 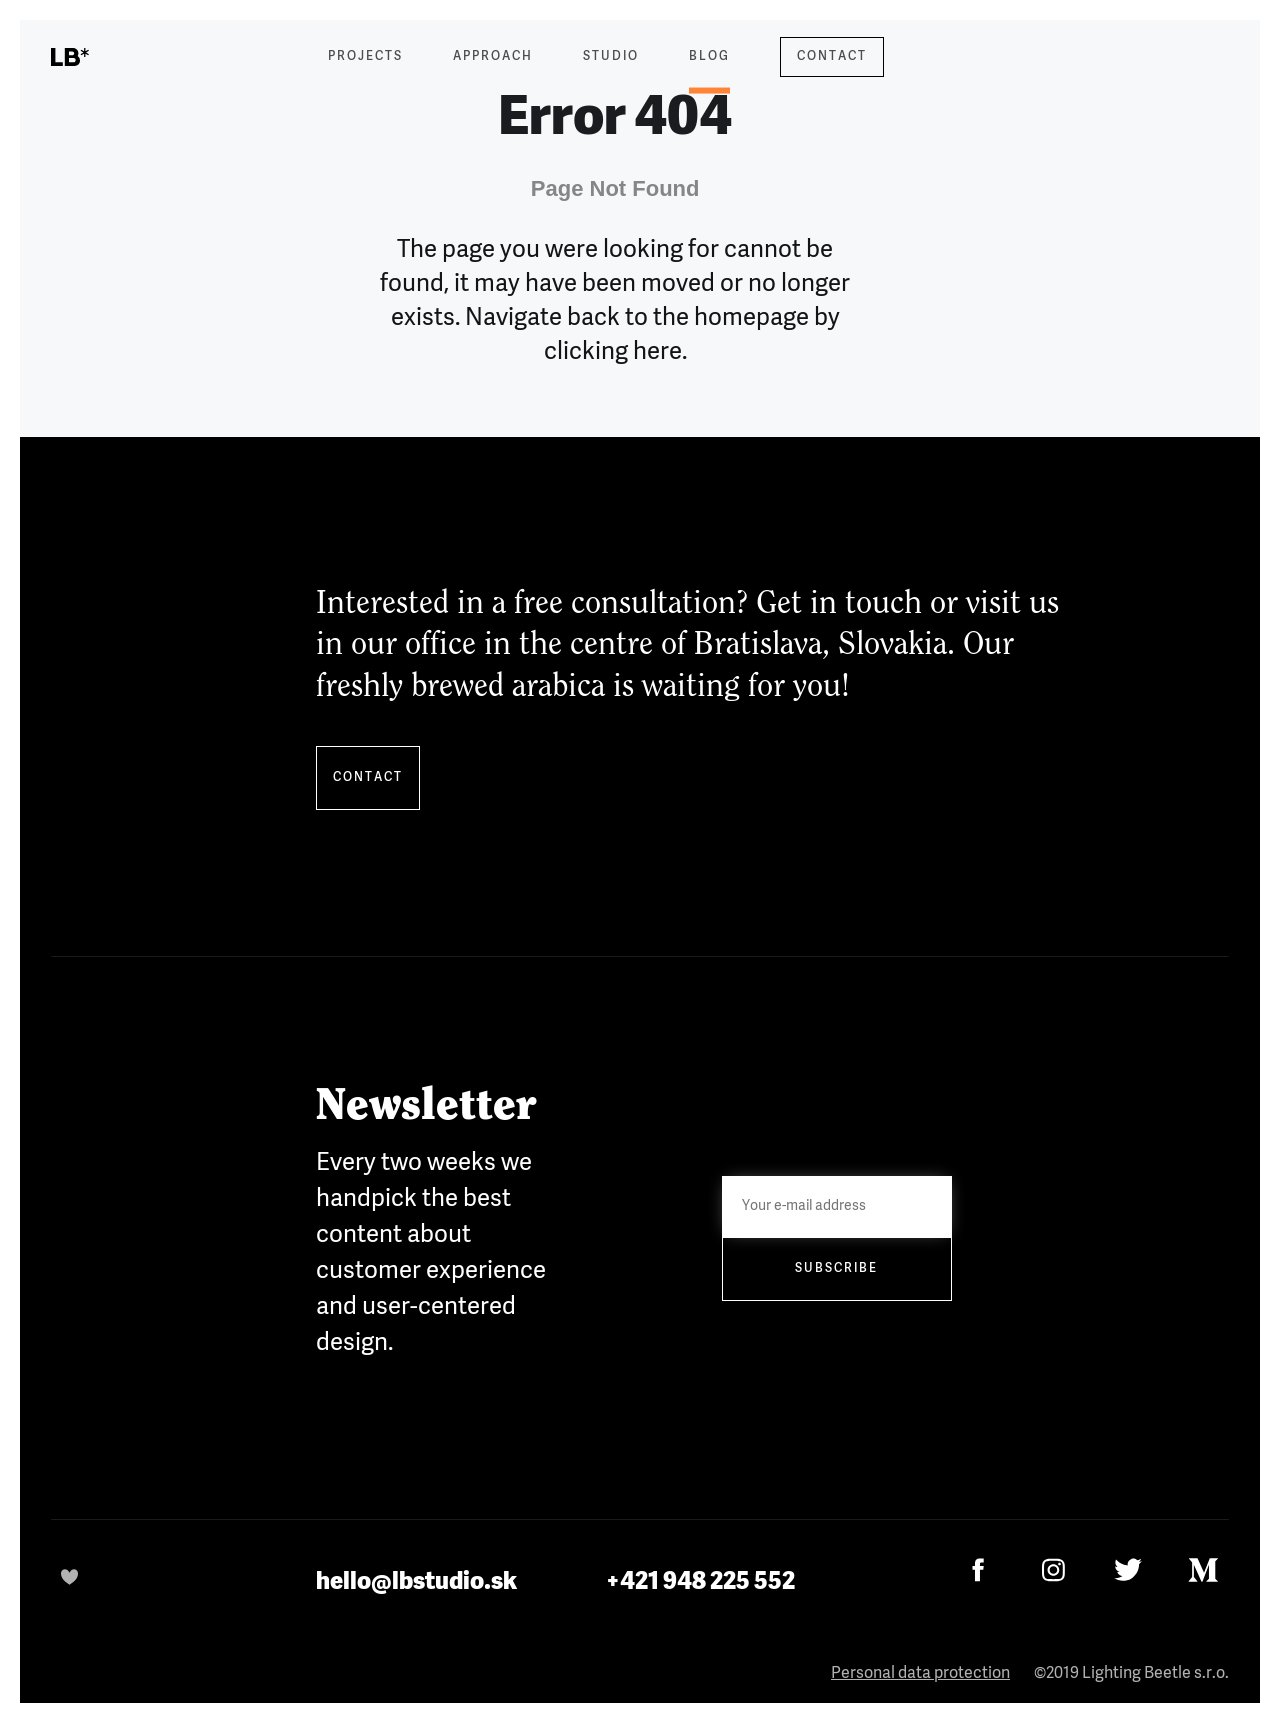 I want to click on Approach, so click(x=493, y=57).